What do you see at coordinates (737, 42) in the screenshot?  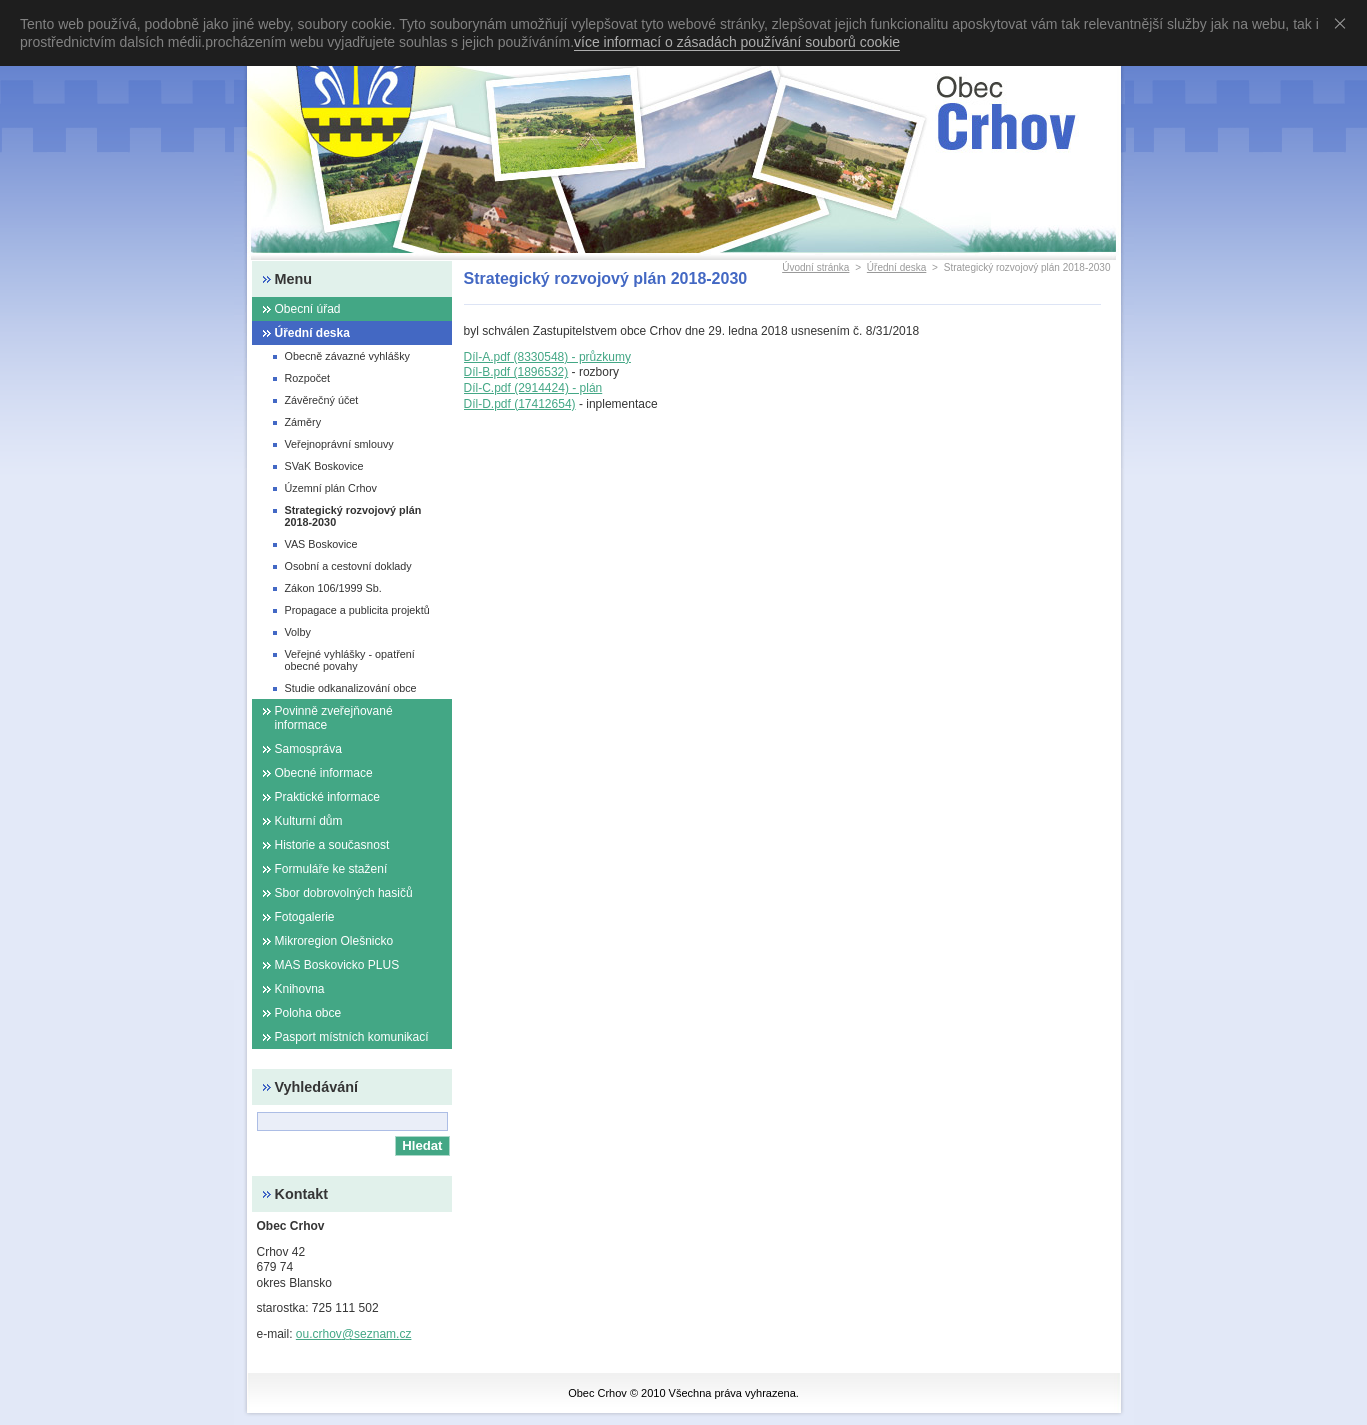 I see `více informací o zásadách používání souborů cookie` at bounding box center [737, 42].